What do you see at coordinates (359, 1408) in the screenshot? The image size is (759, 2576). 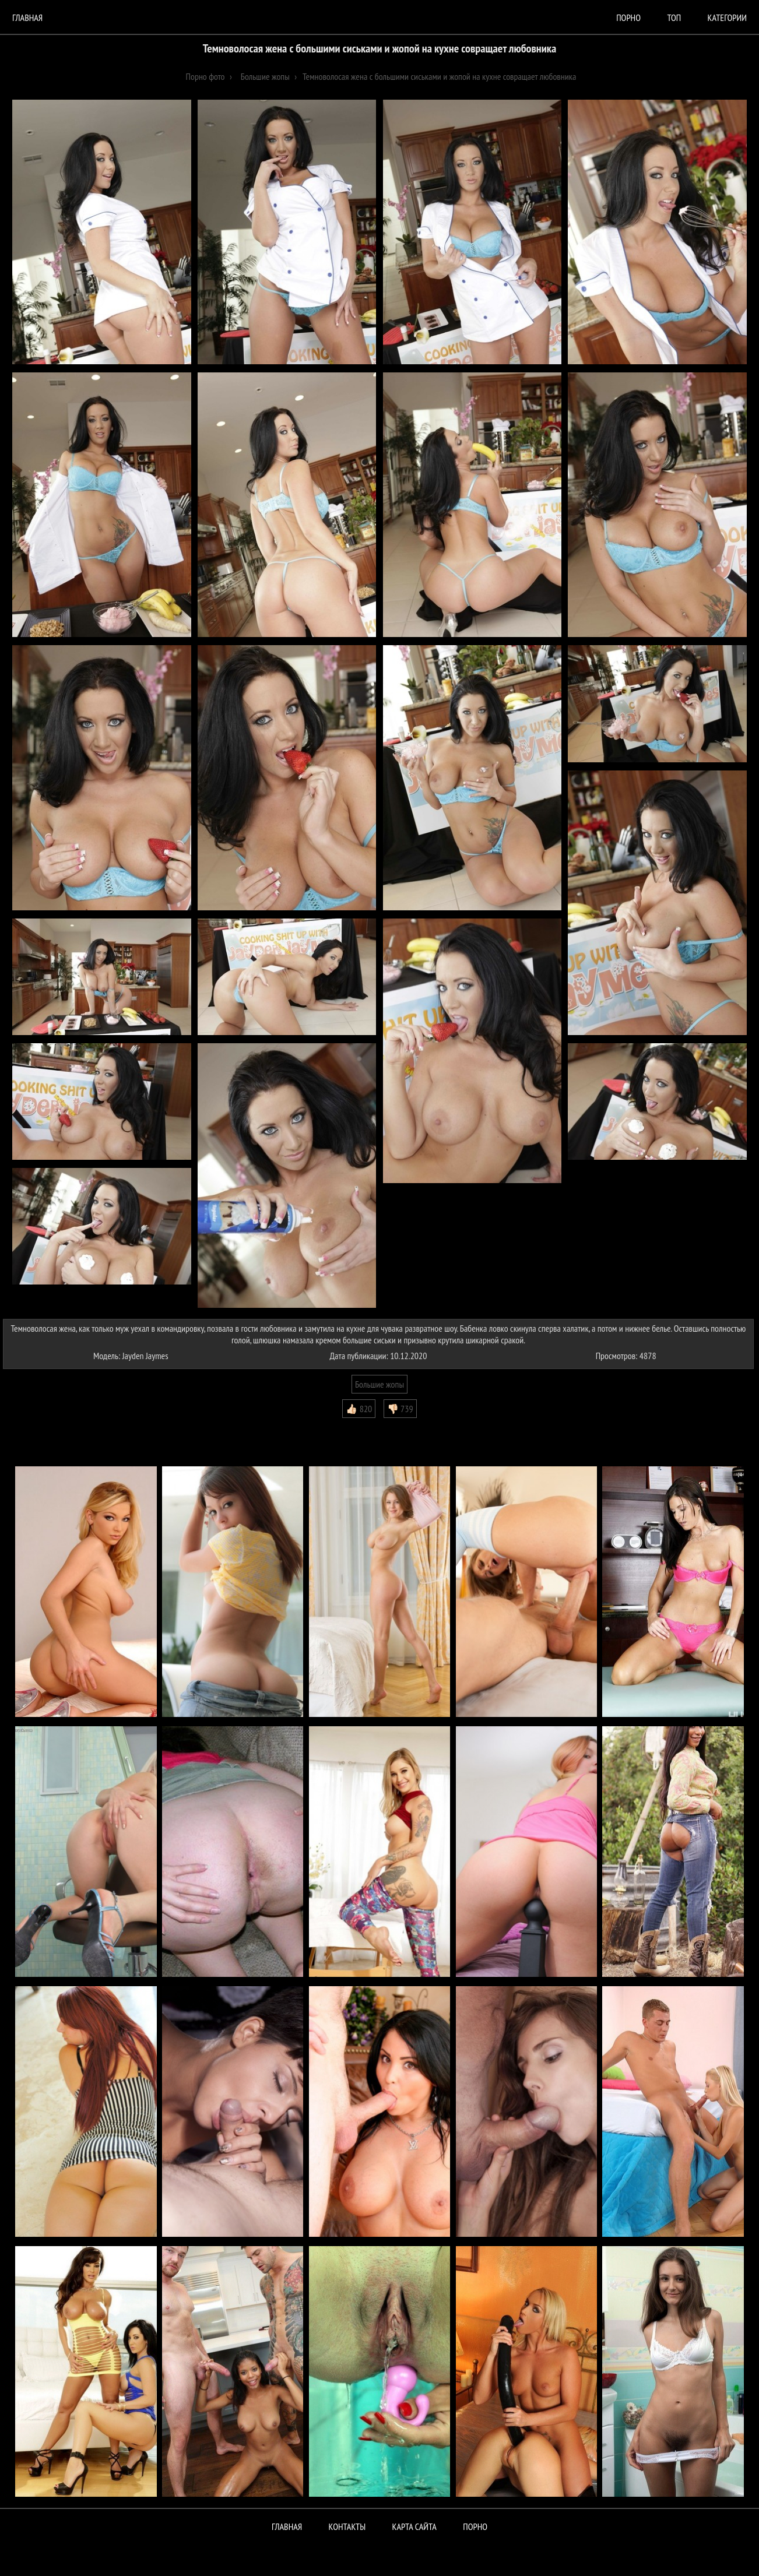 I see `👍🏻 820` at bounding box center [359, 1408].